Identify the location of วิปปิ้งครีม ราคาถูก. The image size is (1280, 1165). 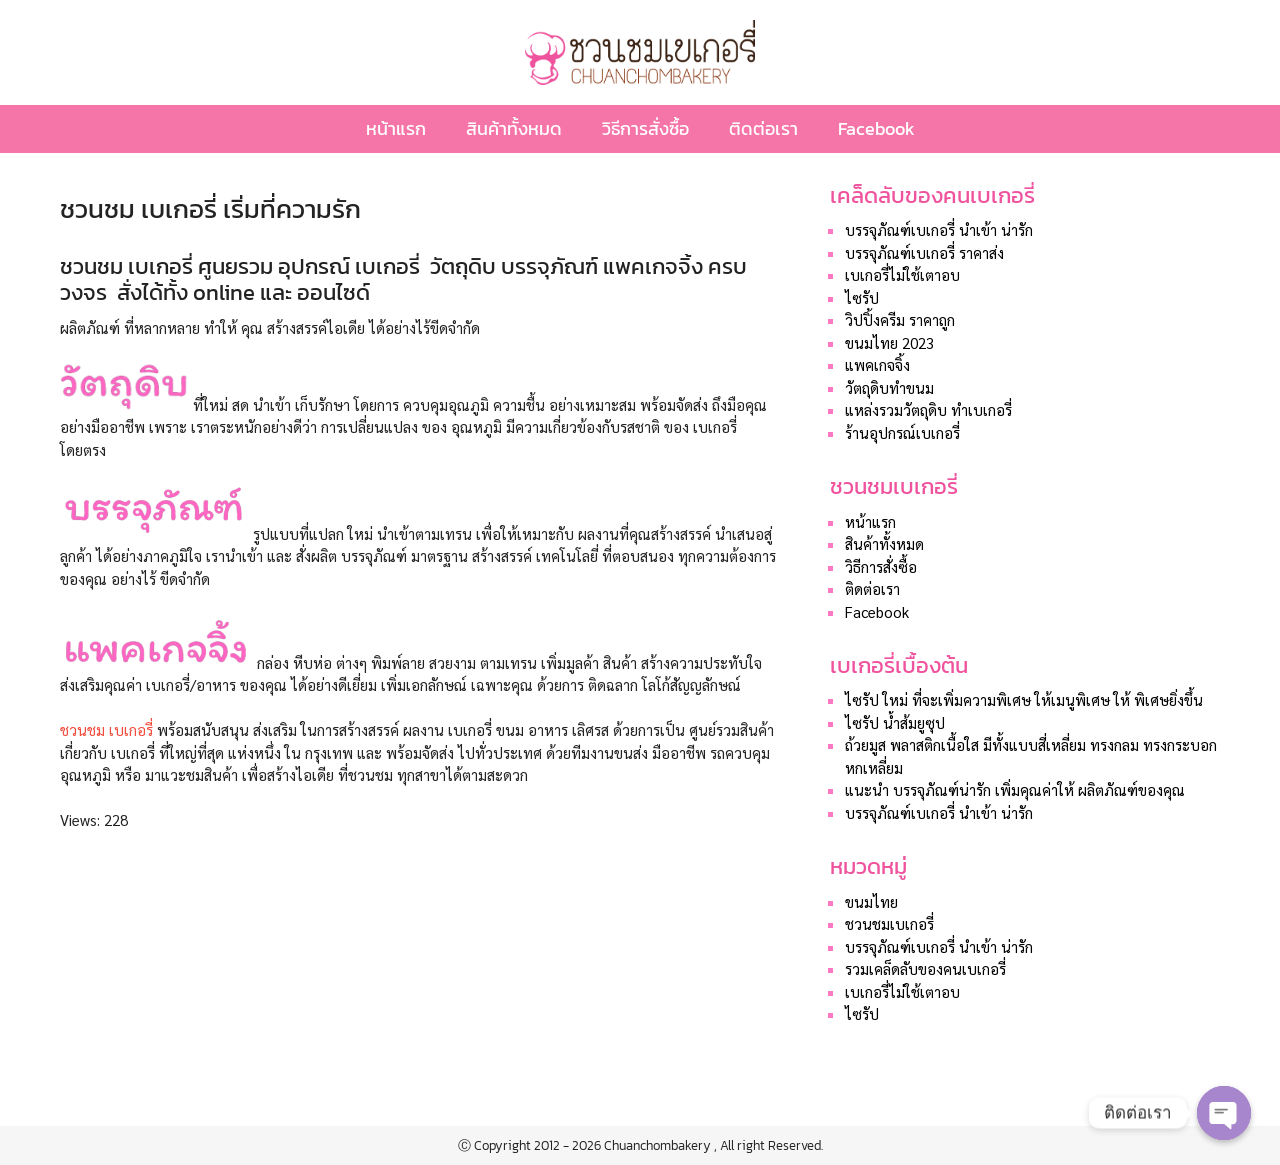
(900, 319).